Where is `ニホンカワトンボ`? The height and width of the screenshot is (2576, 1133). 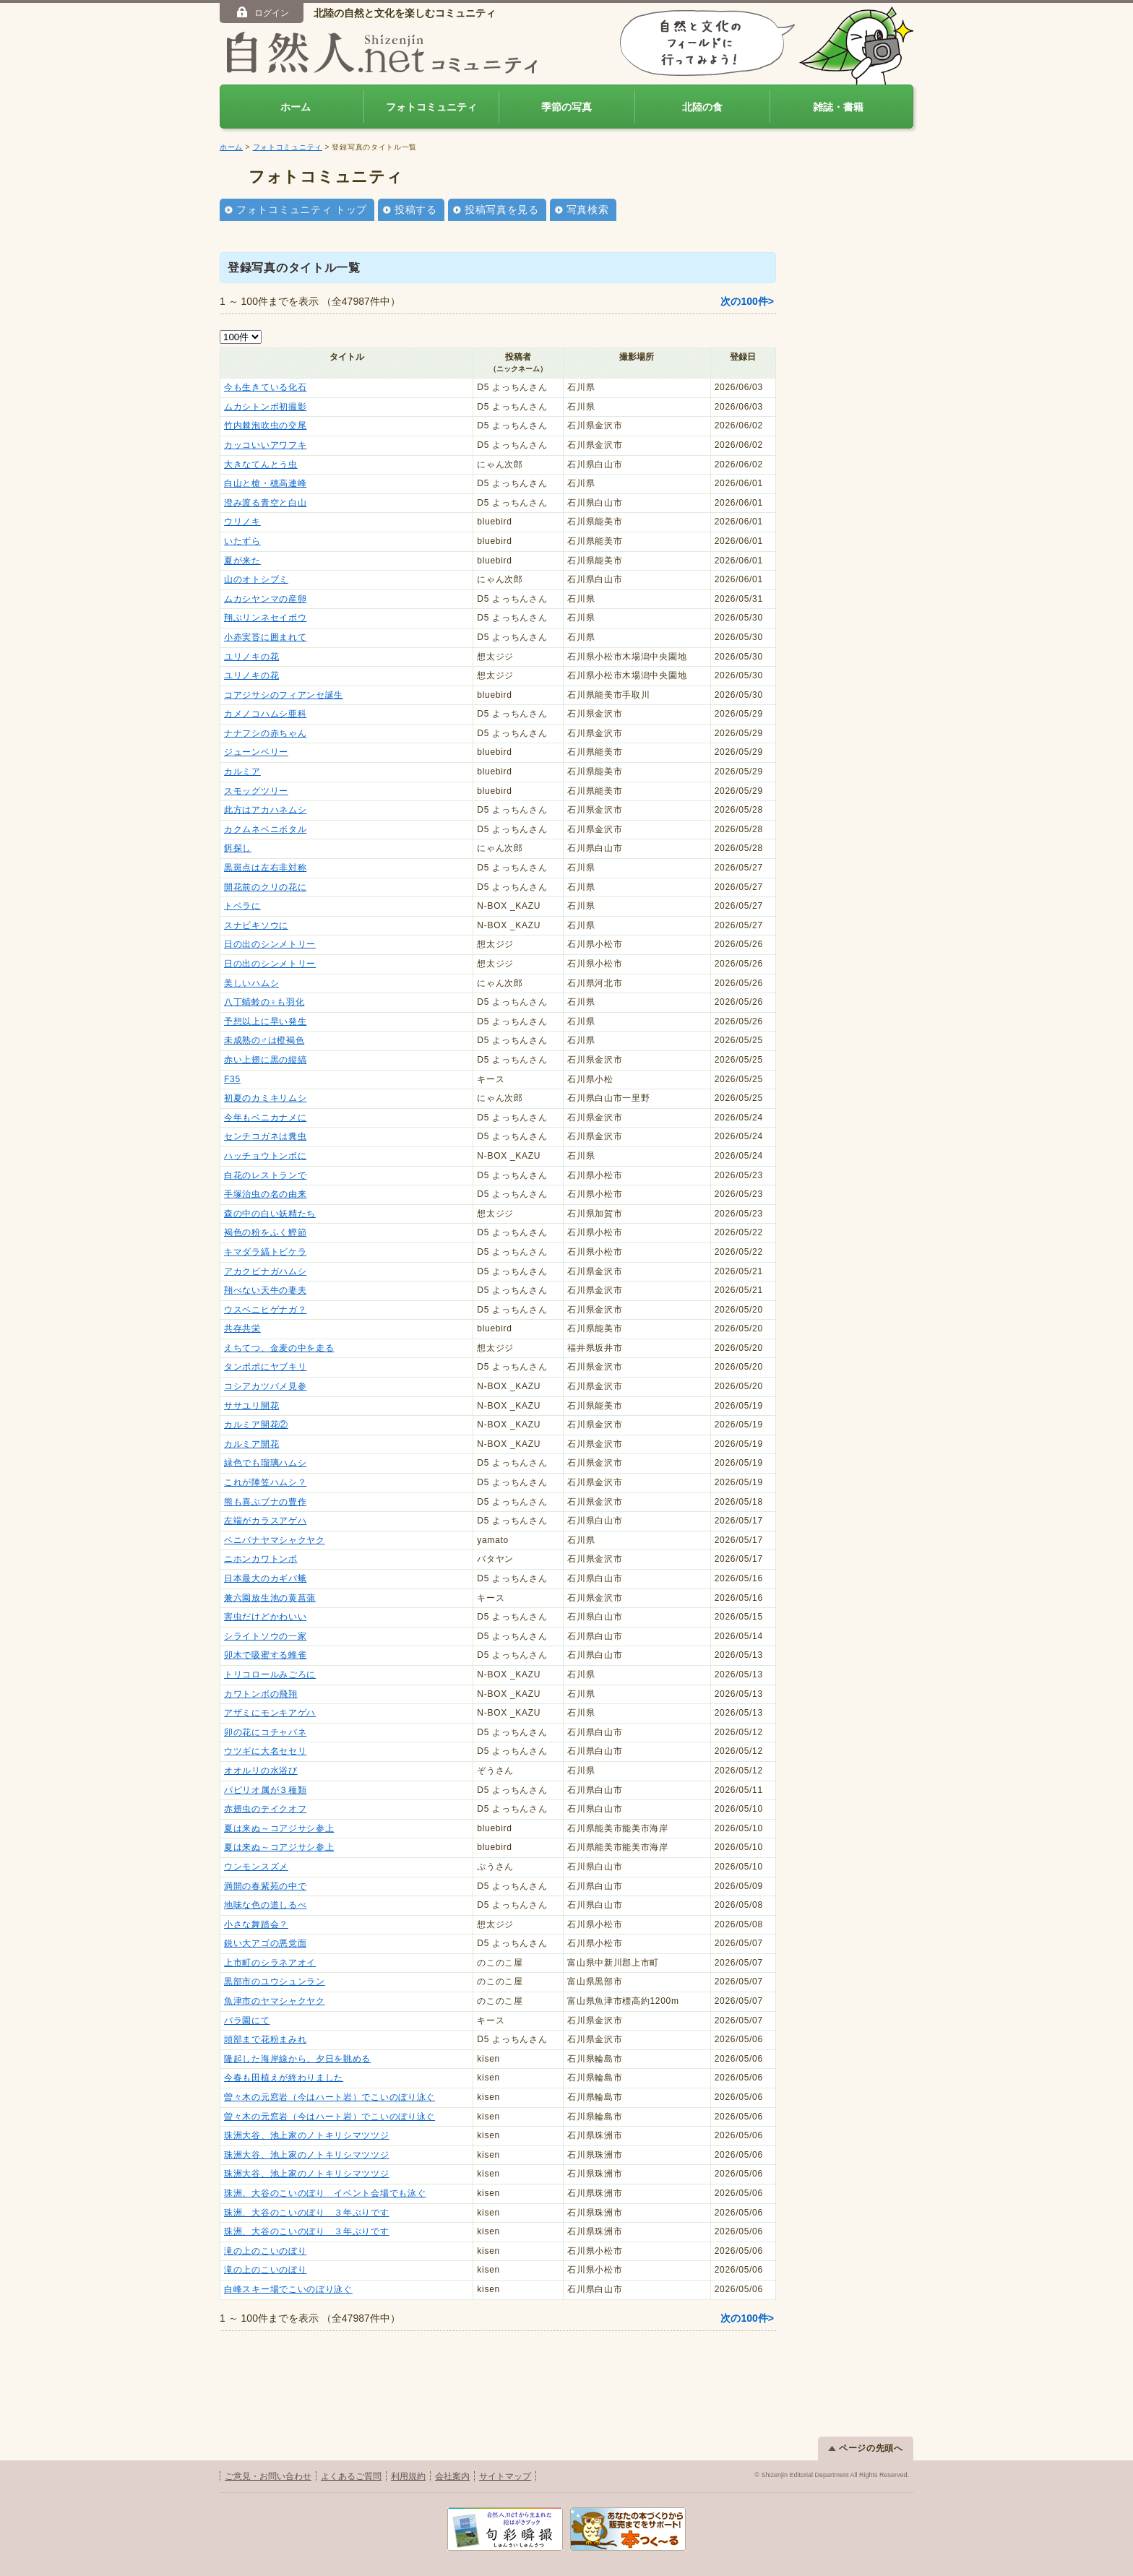
ニホンカワトンボ is located at coordinates (261, 1559).